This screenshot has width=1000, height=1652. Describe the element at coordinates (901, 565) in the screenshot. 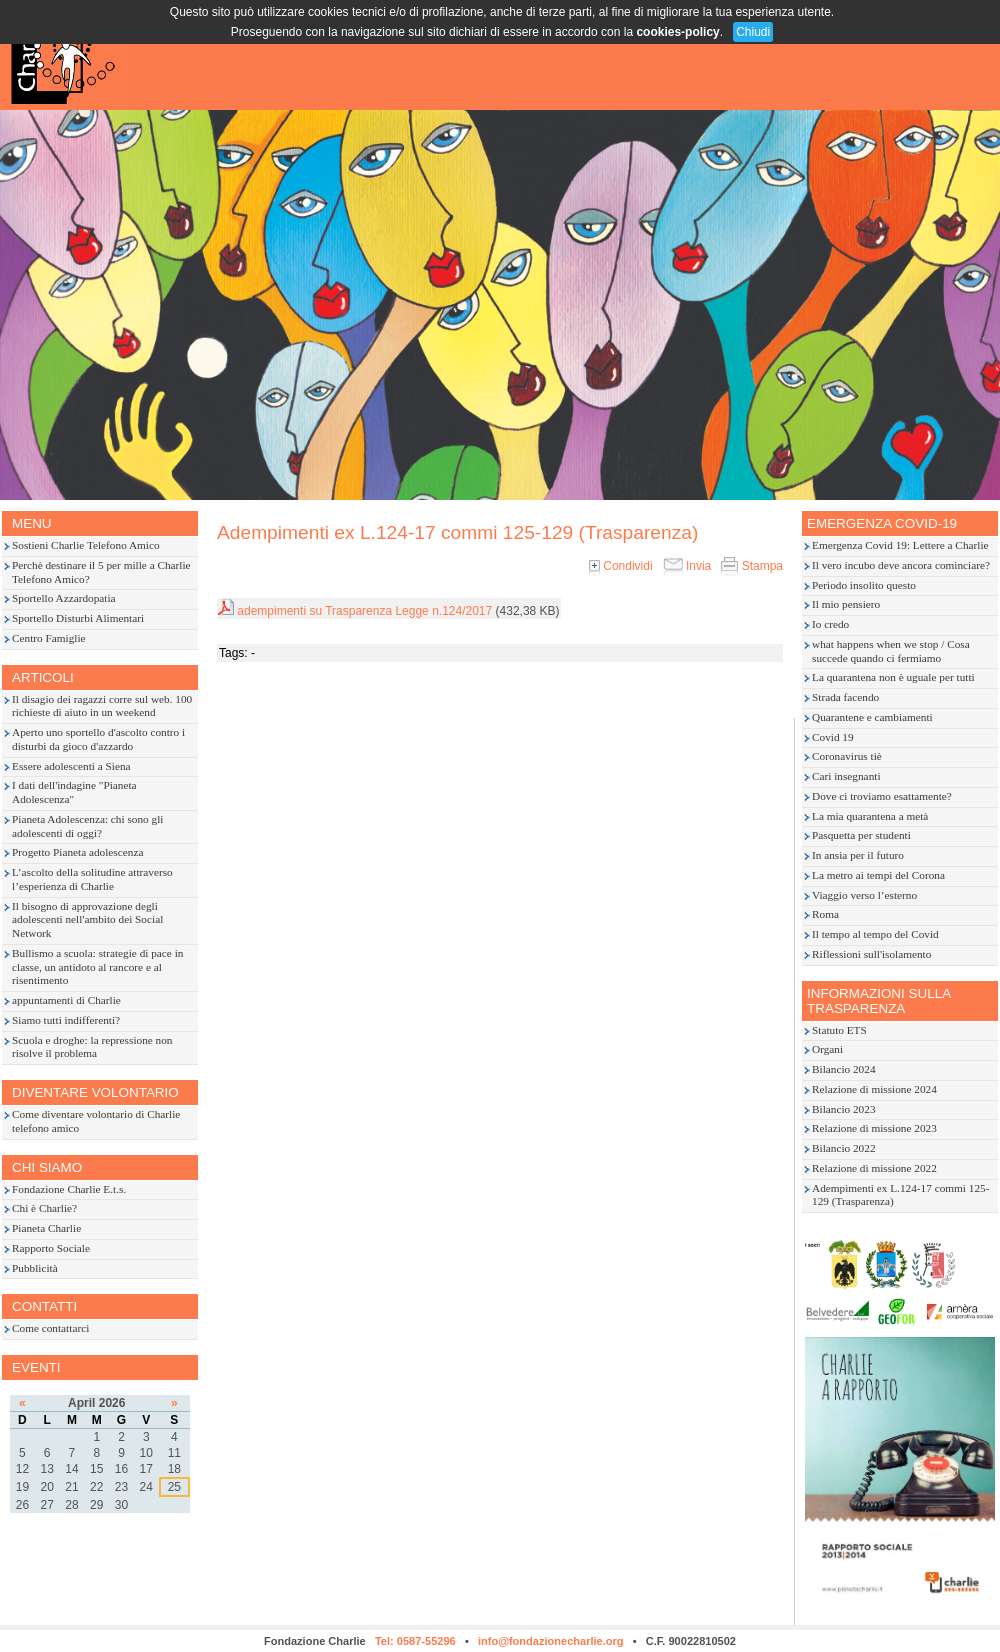

I see `Il vero incubo deve ancora cominciare?` at that location.